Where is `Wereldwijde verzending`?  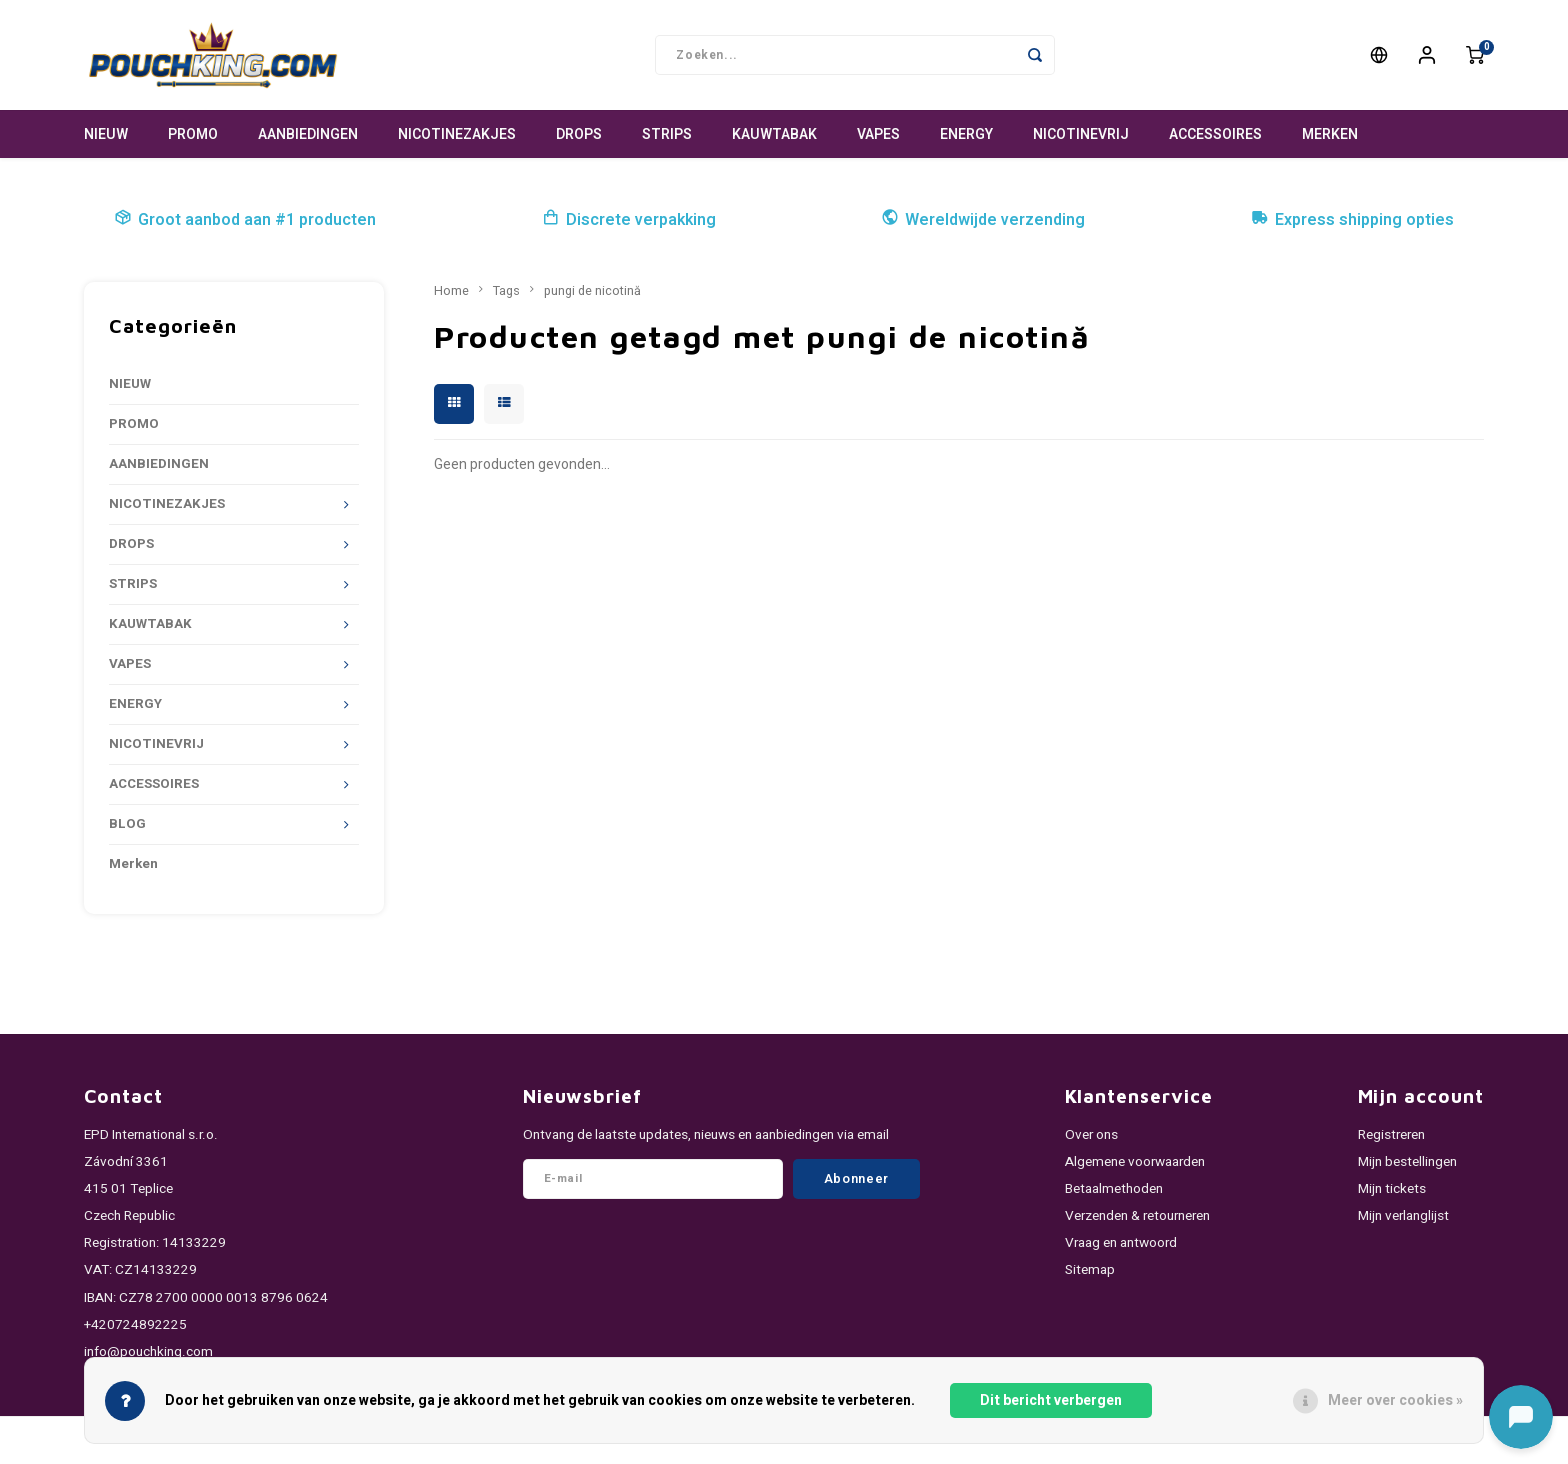
Wereldwijde verzending is located at coordinates (983, 220).